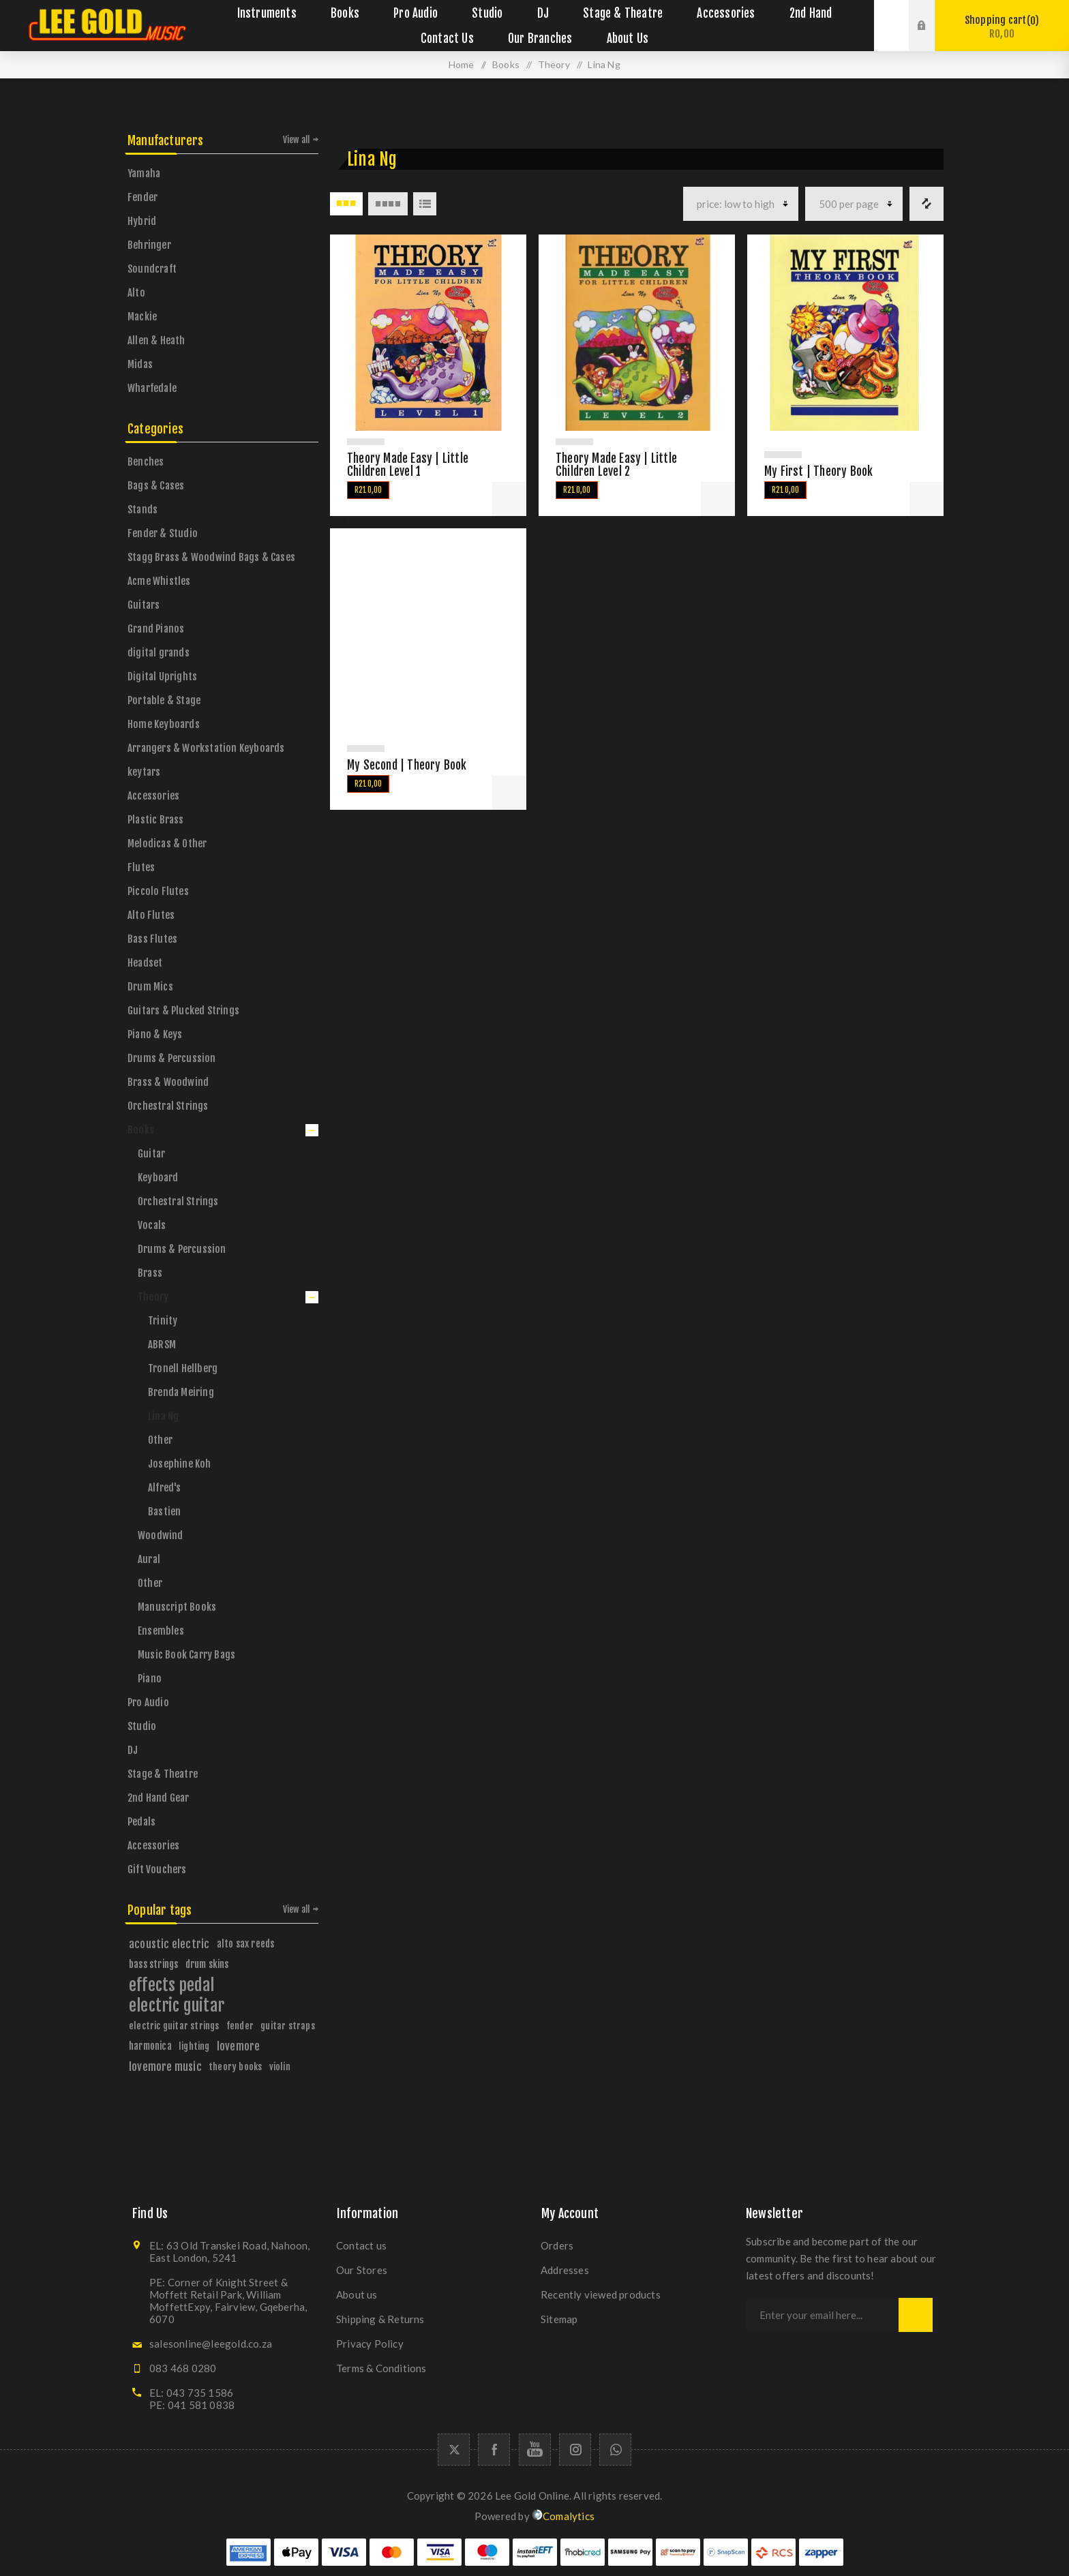 This screenshot has height=2576, width=1069. What do you see at coordinates (1002, 27) in the screenshot?
I see `Shopping cart` at bounding box center [1002, 27].